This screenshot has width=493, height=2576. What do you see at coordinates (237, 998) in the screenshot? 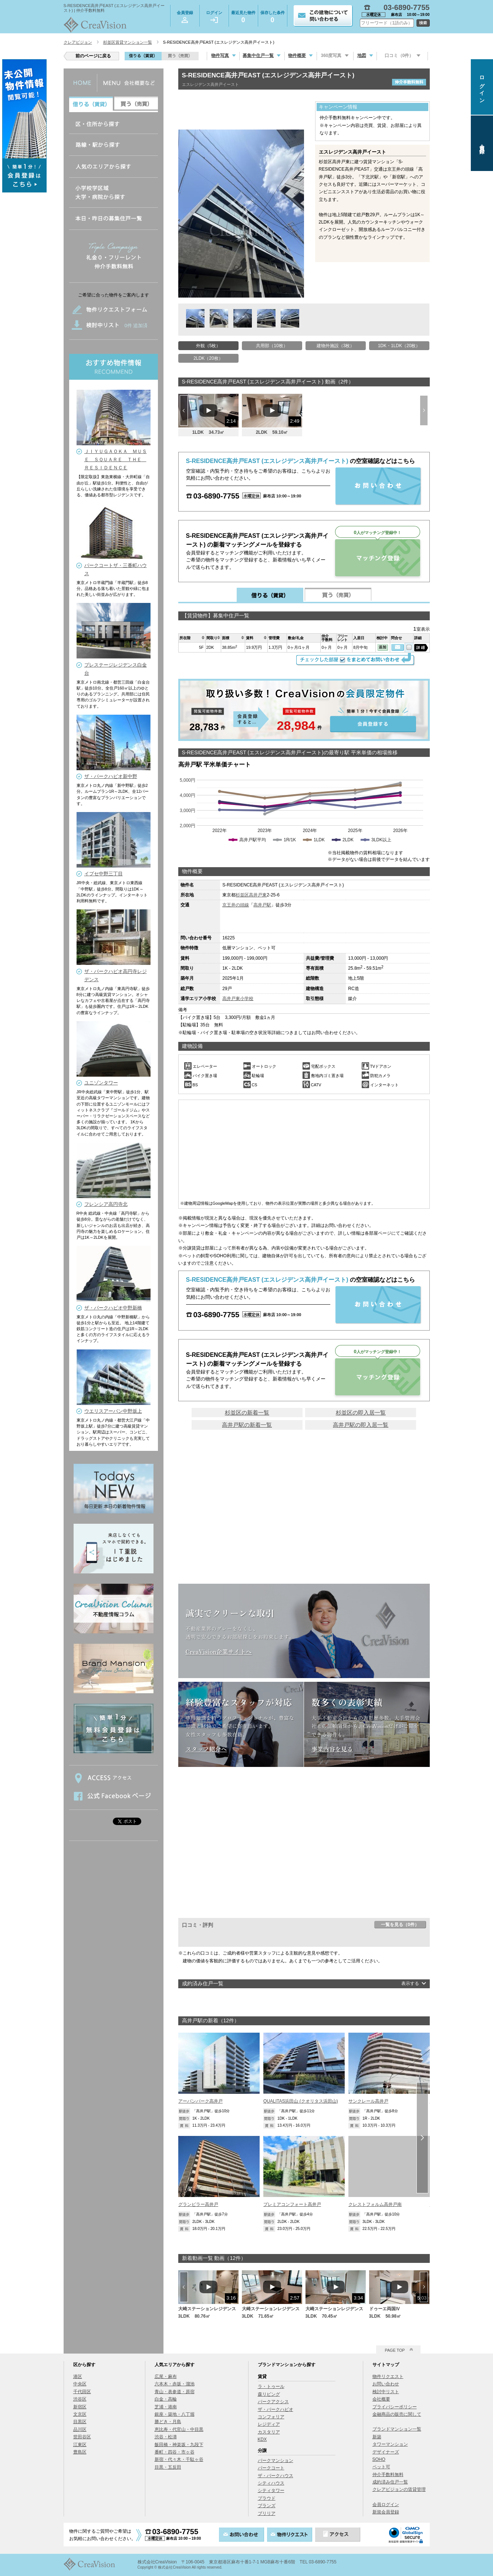
I see `高井戸東小学校` at bounding box center [237, 998].